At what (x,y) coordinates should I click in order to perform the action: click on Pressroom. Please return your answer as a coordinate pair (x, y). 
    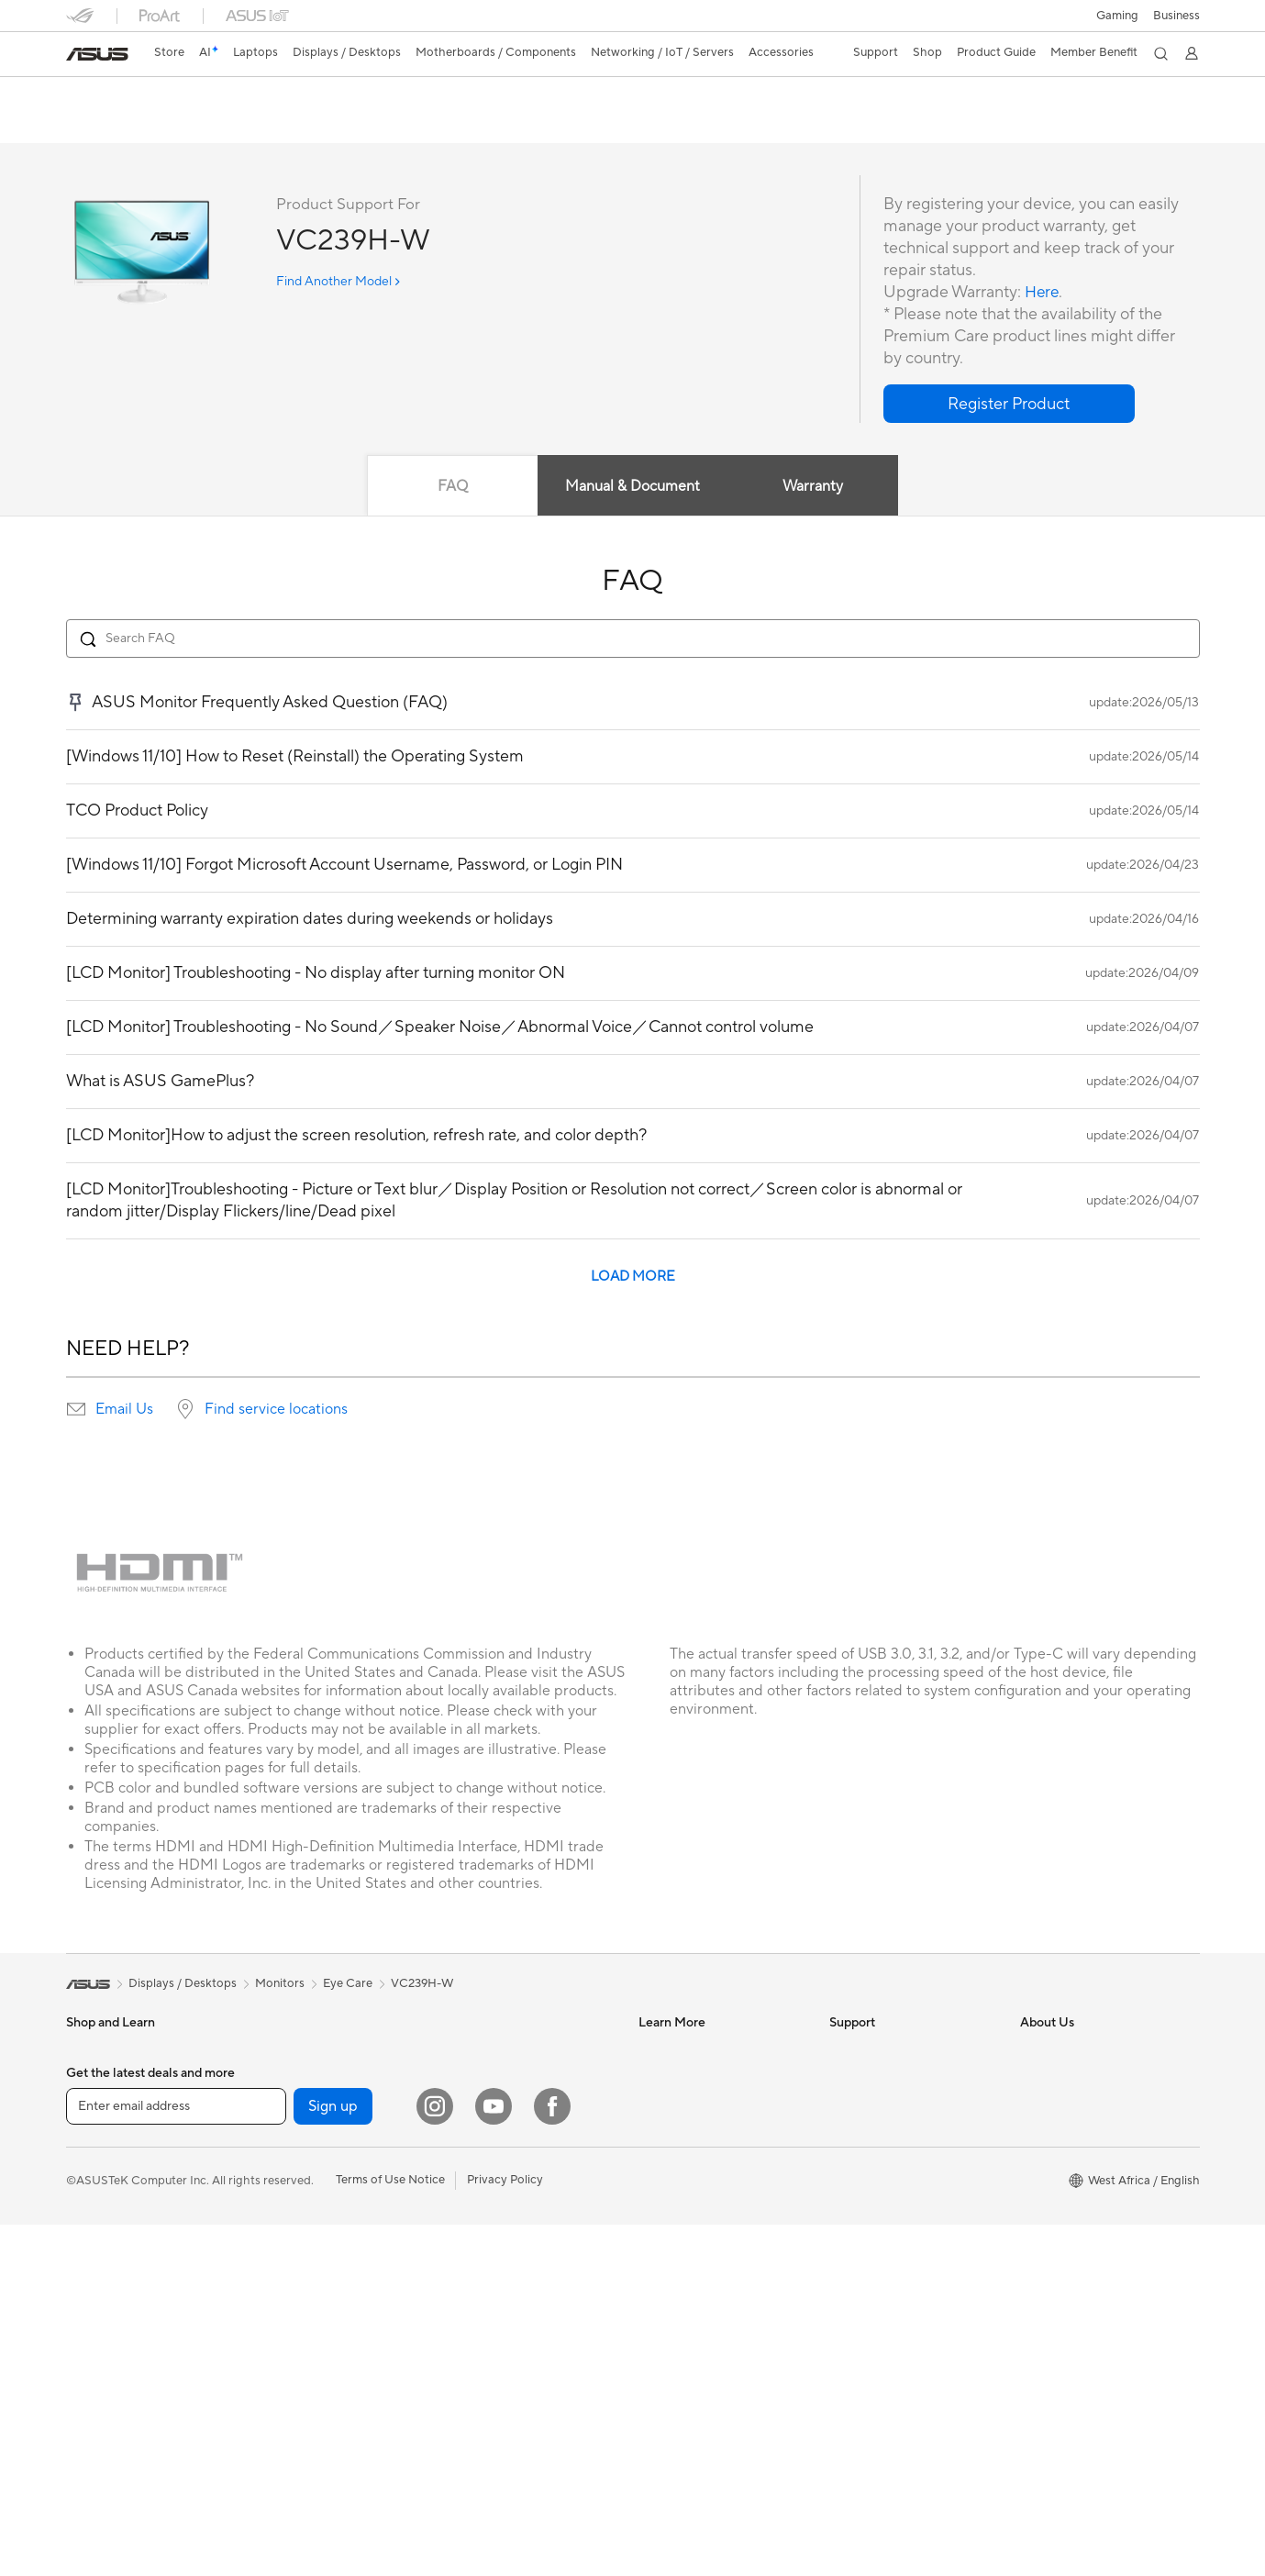
    Looking at the image, I should click on (1049, 2161).